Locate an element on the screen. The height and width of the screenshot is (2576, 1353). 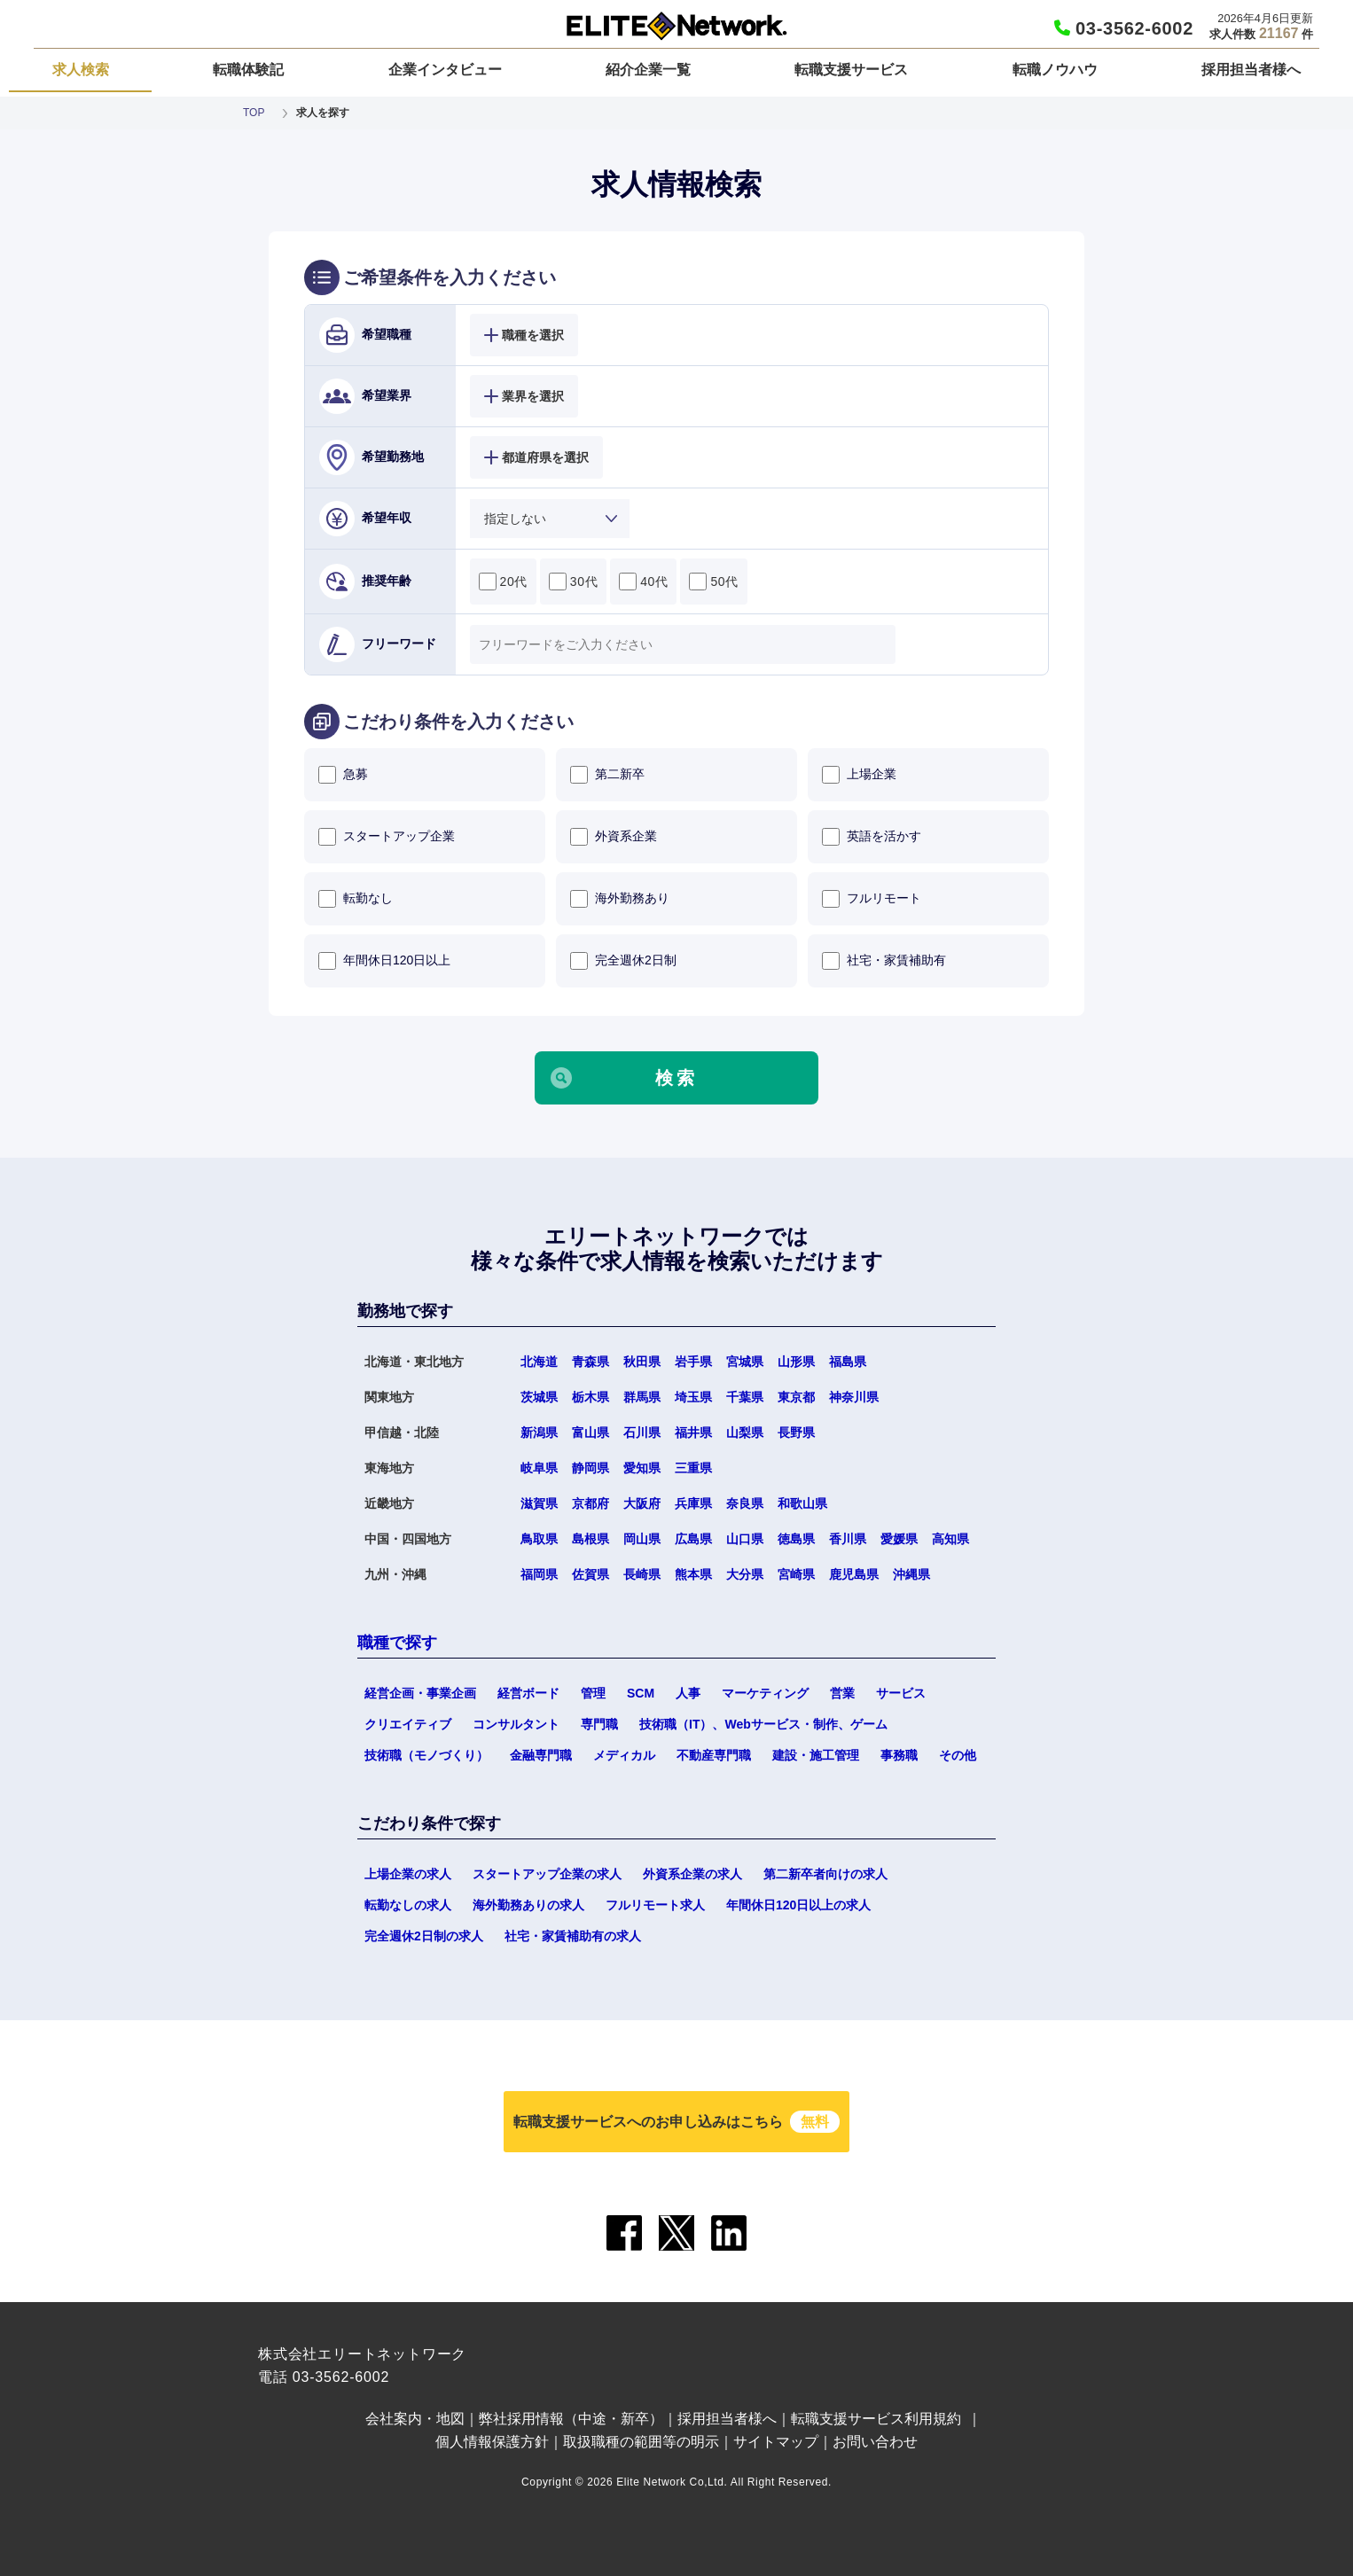
北海道 is located at coordinates (539, 1361).